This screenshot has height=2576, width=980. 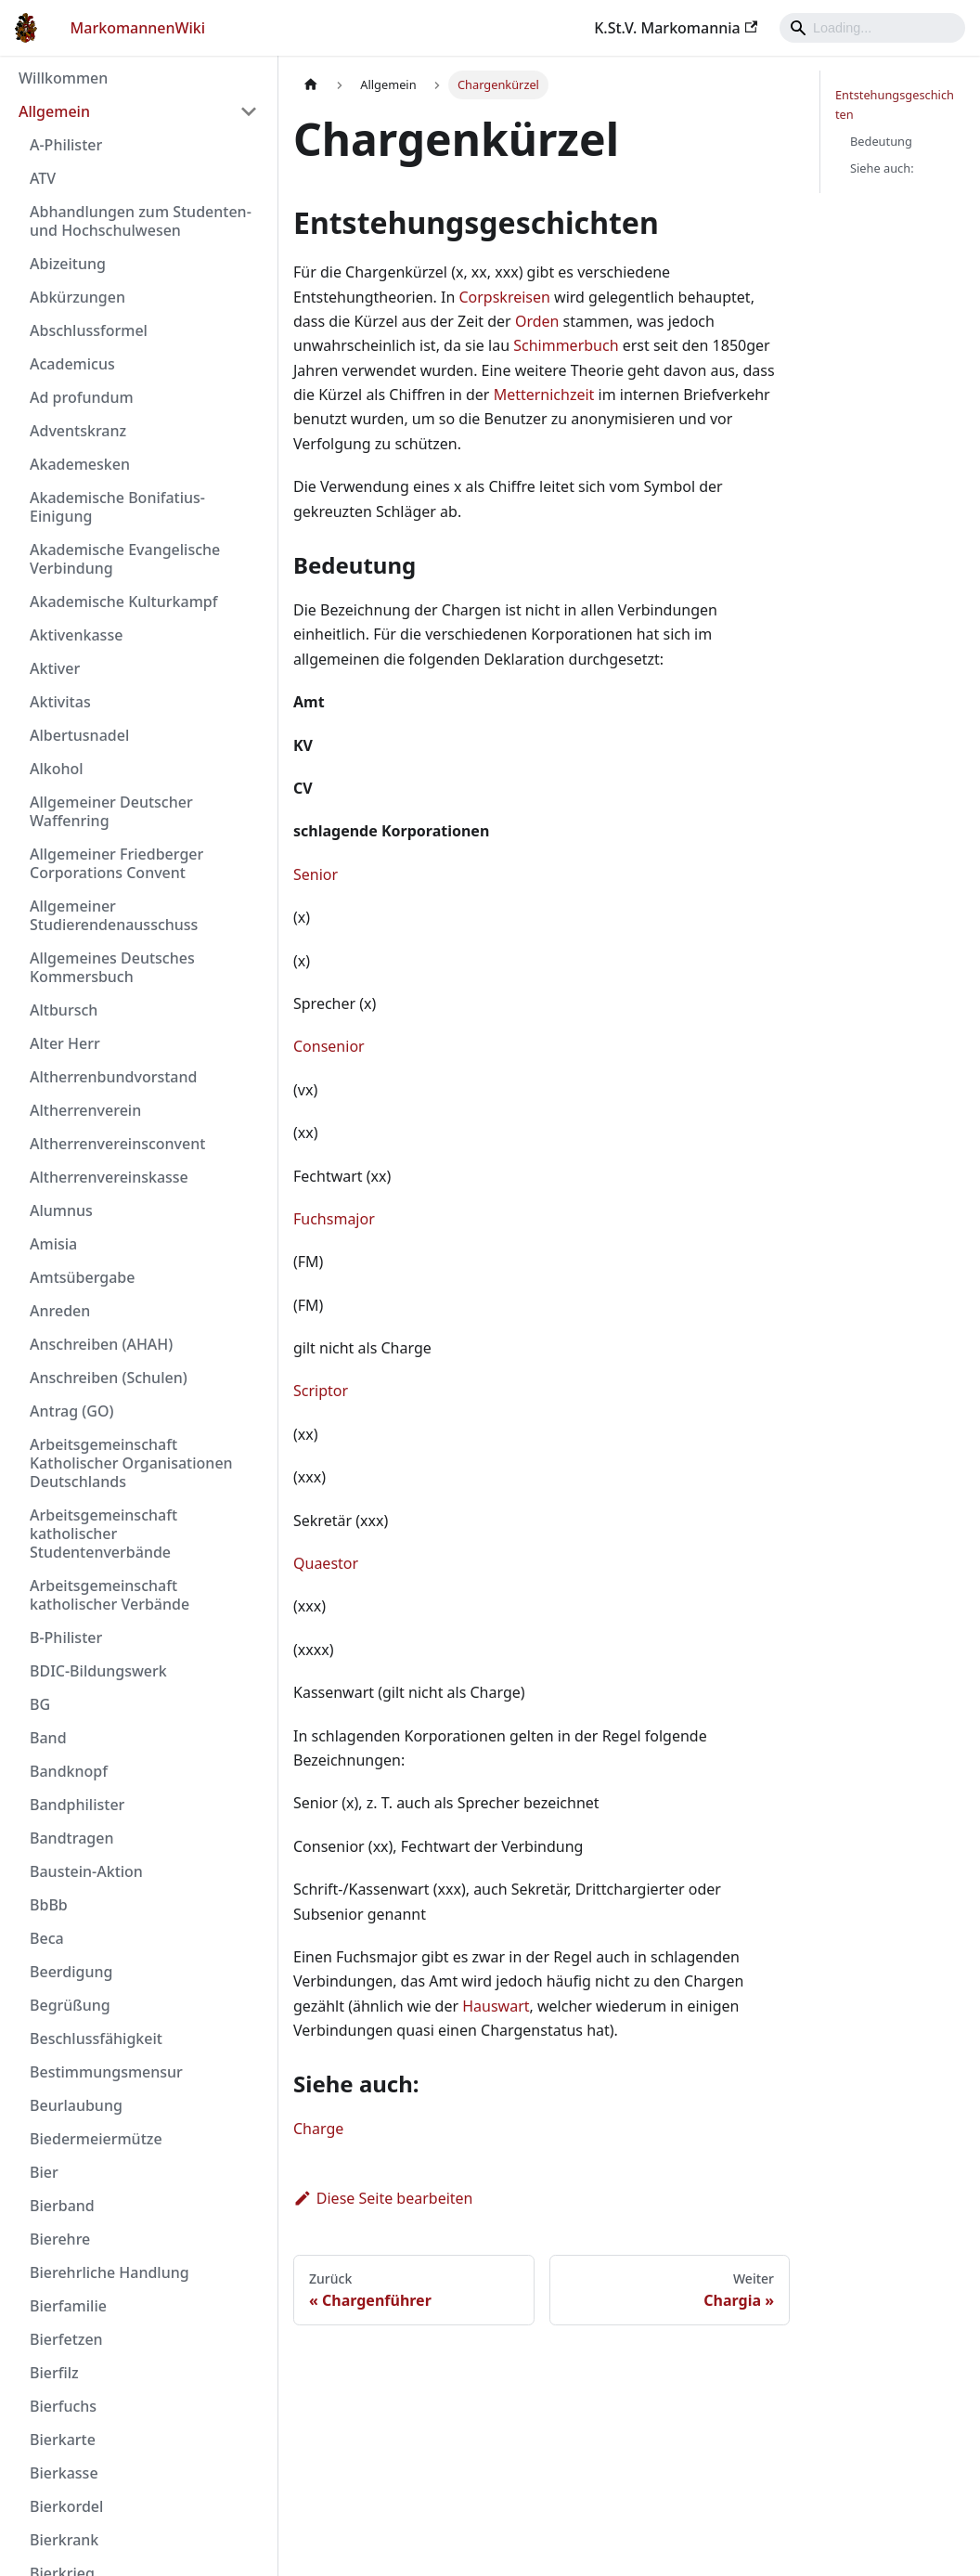 I want to click on Beerdigung, so click(x=71, y=1971).